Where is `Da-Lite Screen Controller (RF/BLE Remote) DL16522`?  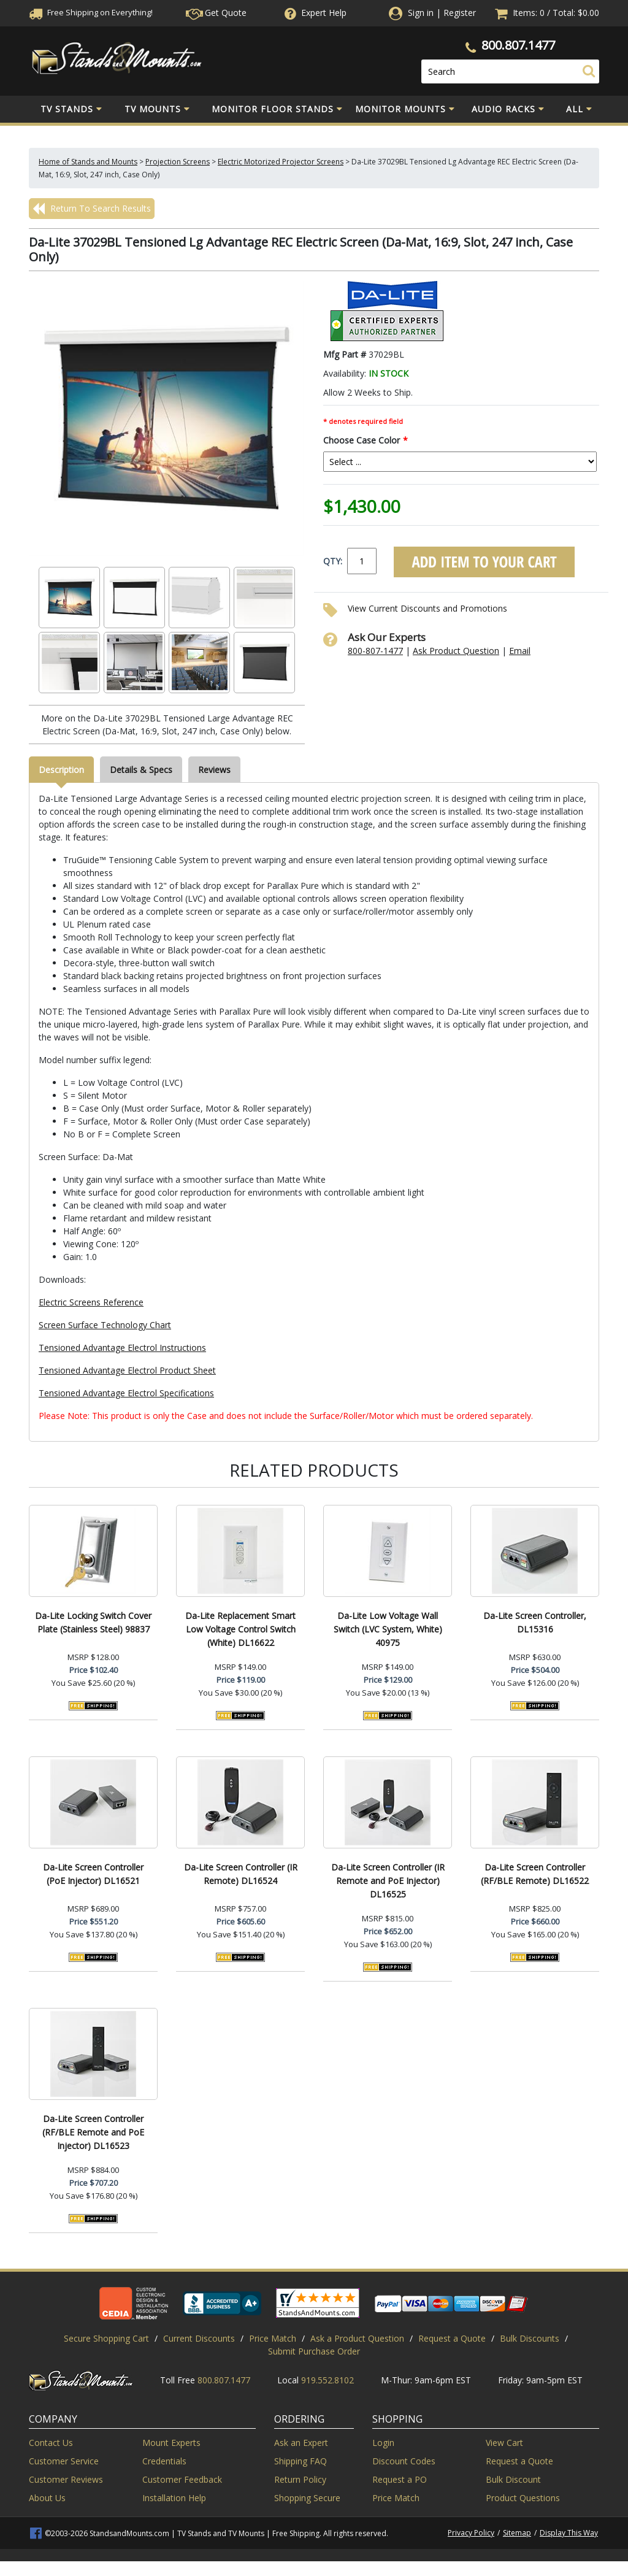
Da-Lite Screen Controller (RF/BLE Remote) DL16522 is located at coordinates (535, 1873).